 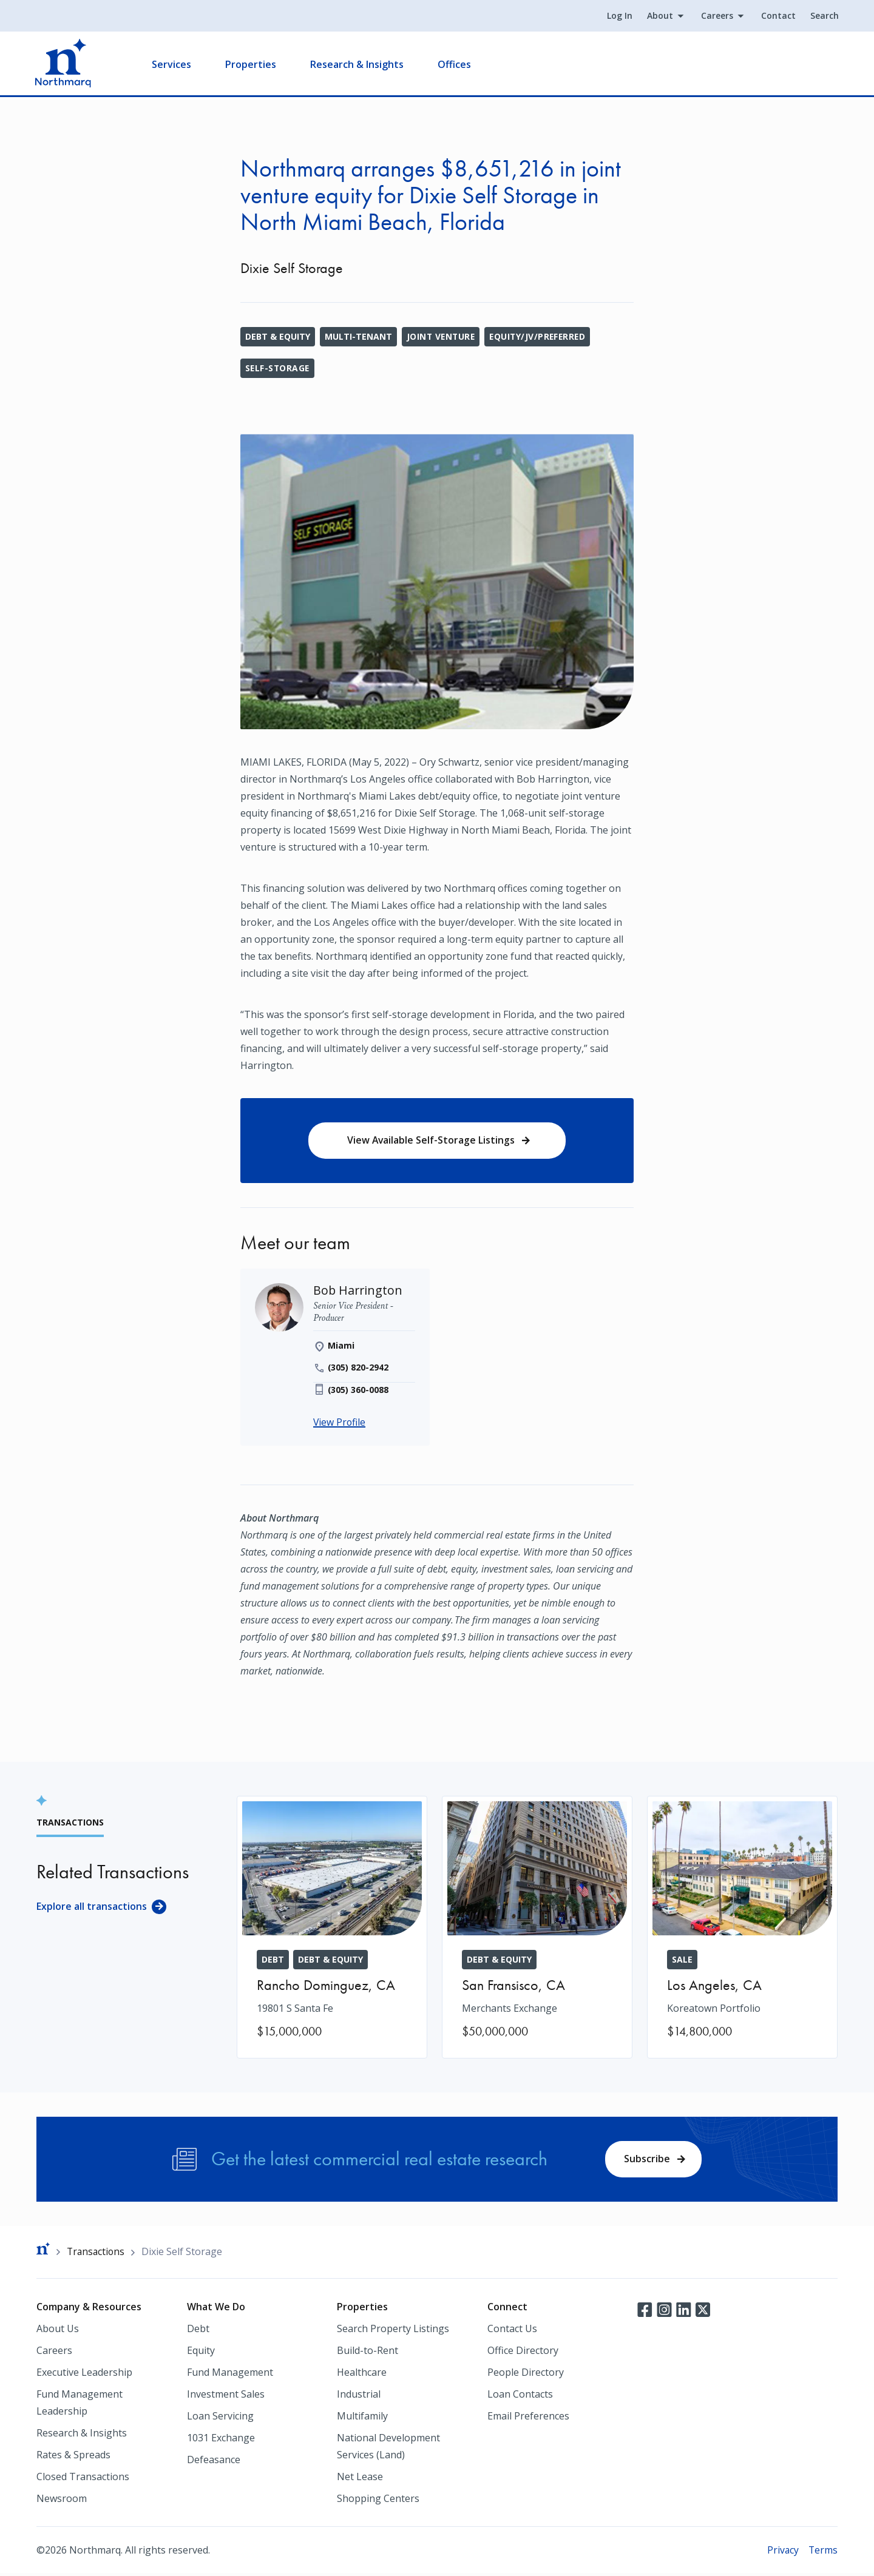 What do you see at coordinates (201, 2352) in the screenshot?
I see `Equity` at bounding box center [201, 2352].